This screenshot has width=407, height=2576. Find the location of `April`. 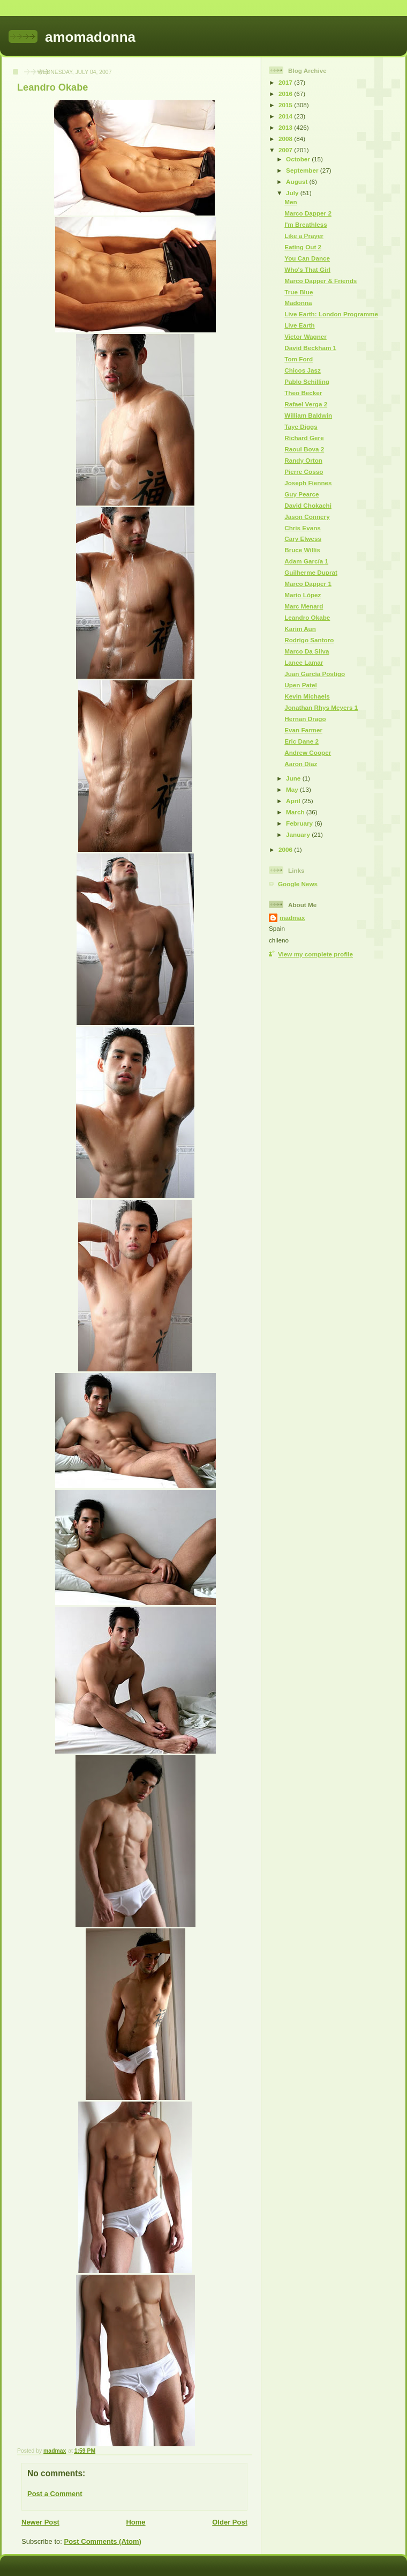

April is located at coordinates (294, 800).